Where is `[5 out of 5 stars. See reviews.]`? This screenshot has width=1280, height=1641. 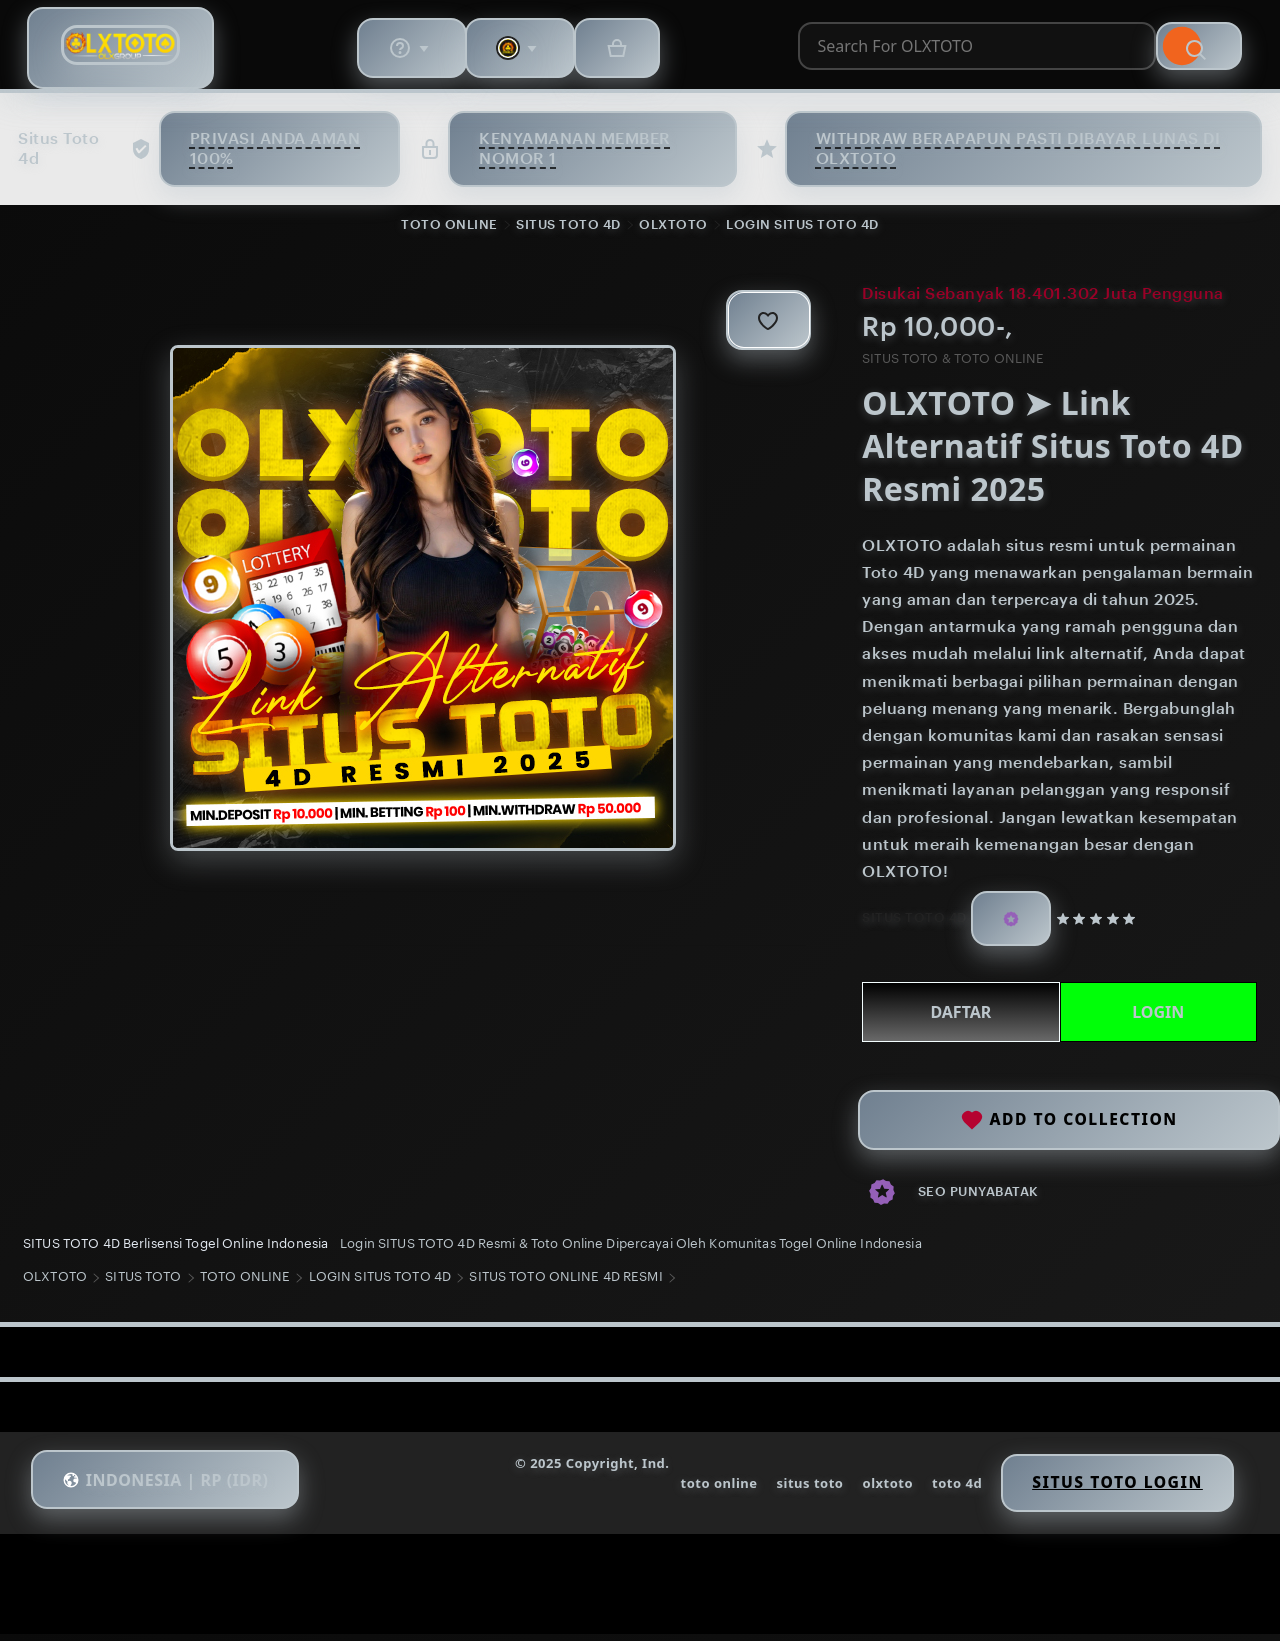
[5 out of 5 stars. See reviews.] is located at coordinates (1100, 924).